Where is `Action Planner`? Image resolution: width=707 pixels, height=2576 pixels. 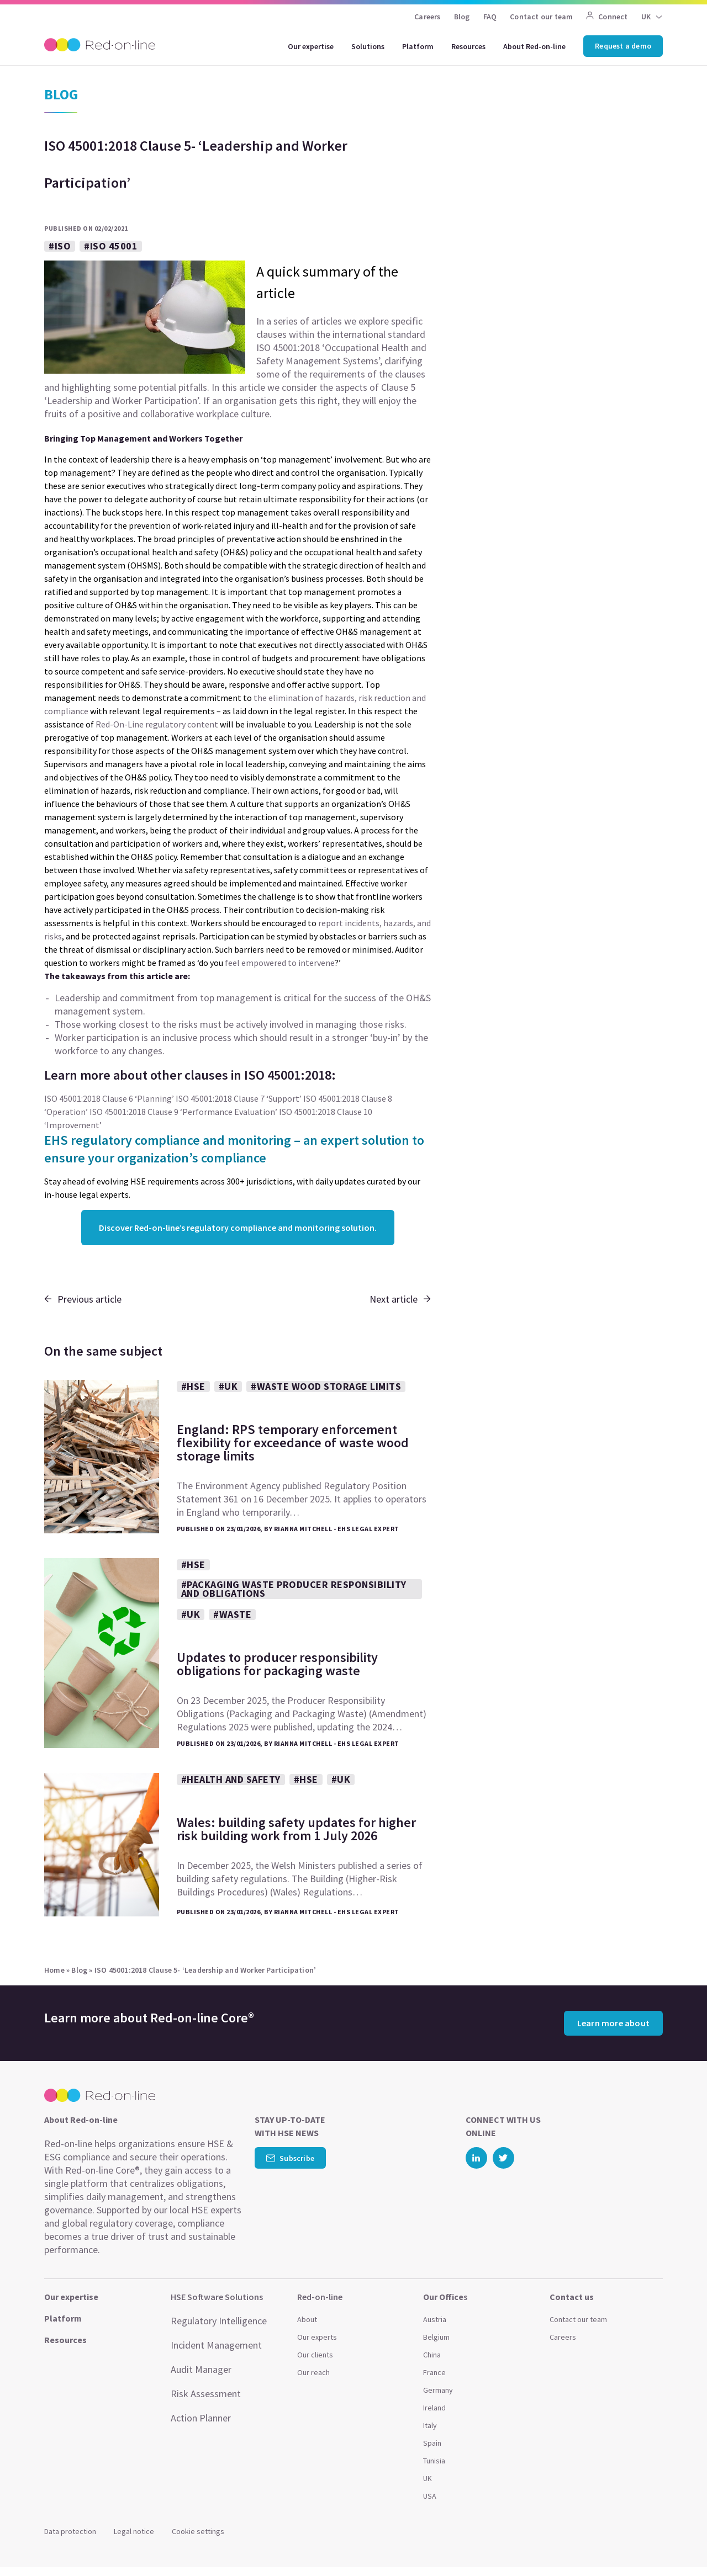
Action Planner is located at coordinates (201, 2418).